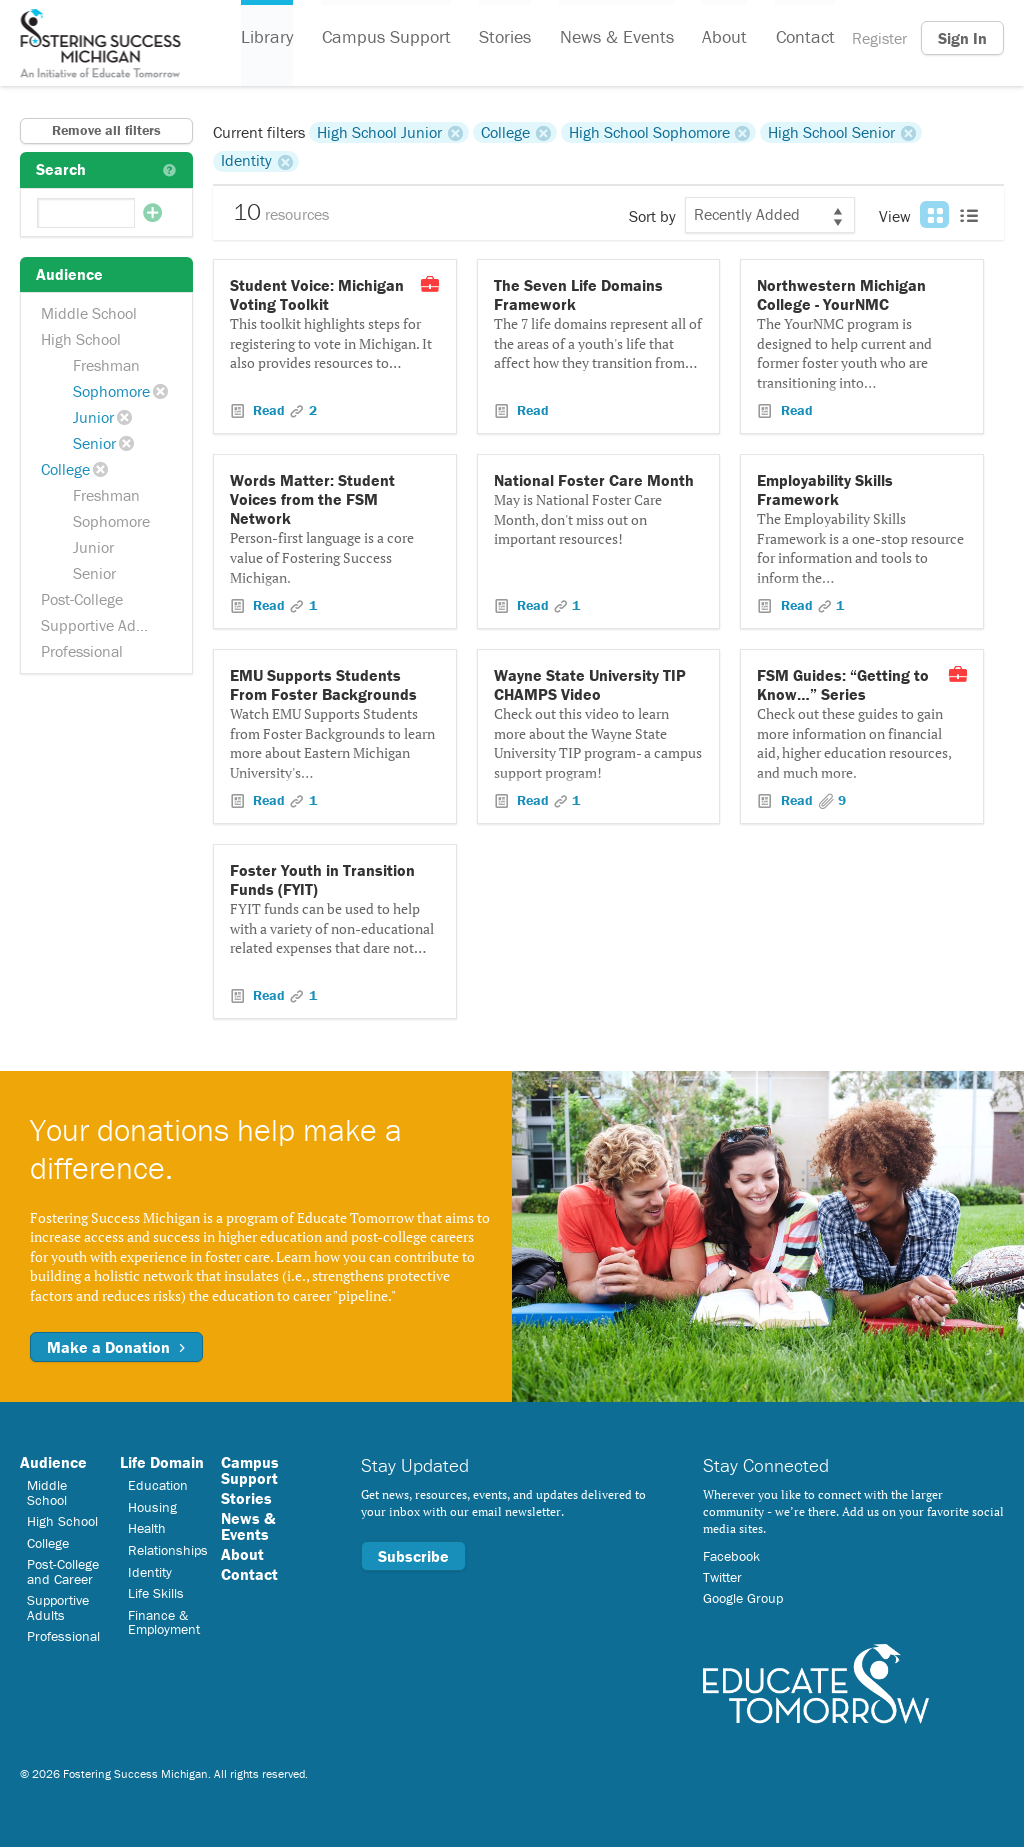  I want to click on Health, so click(147, 1528).